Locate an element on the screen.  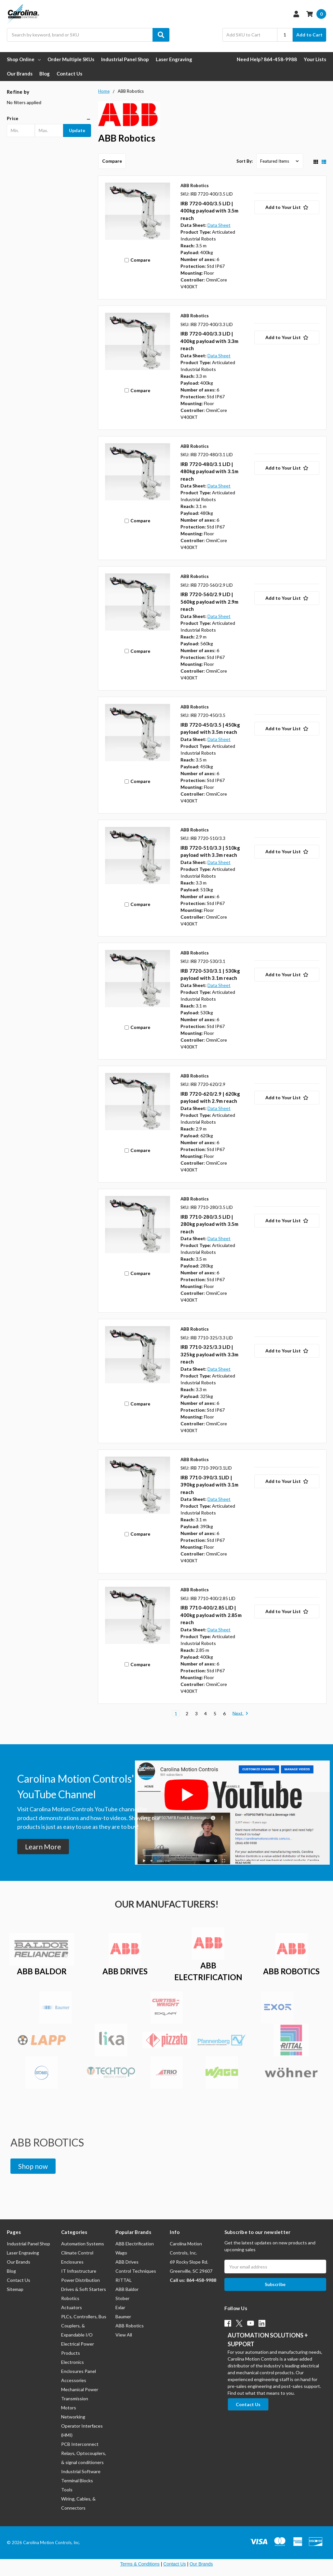
Terminal Blocks is located at coordinates (77, 2480).